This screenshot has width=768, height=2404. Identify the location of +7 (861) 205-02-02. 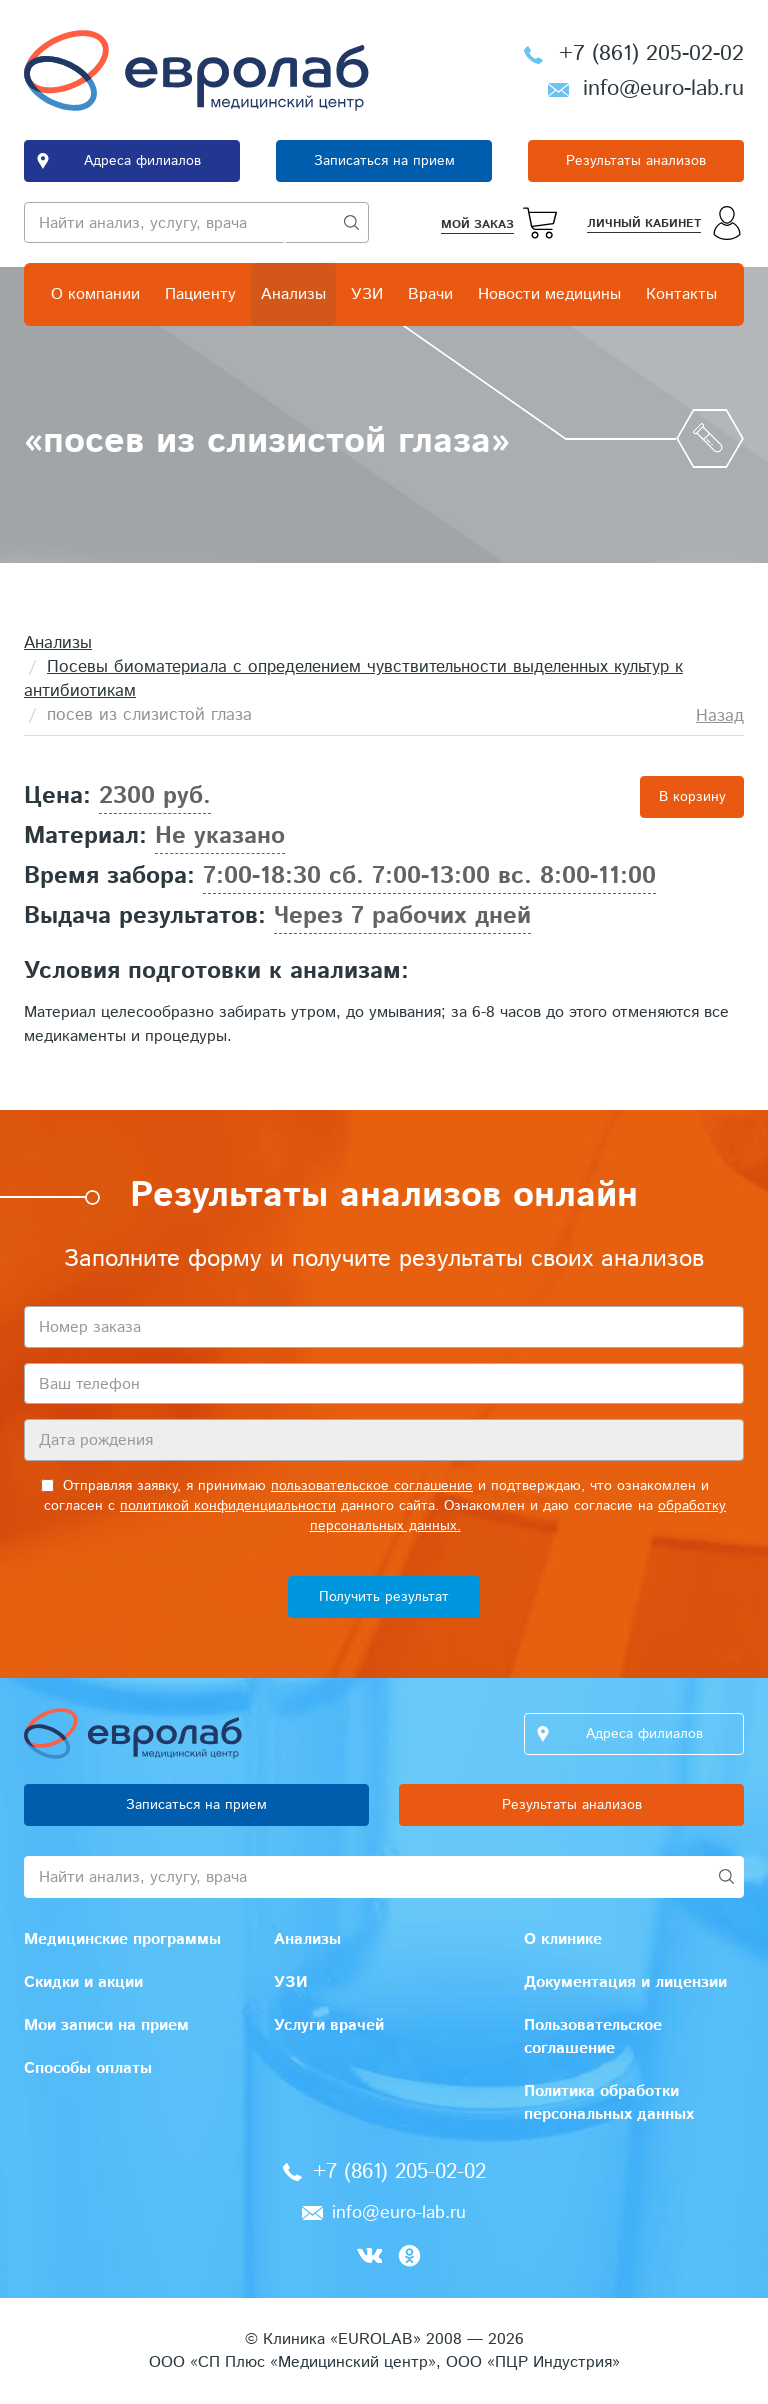
(651, 54).